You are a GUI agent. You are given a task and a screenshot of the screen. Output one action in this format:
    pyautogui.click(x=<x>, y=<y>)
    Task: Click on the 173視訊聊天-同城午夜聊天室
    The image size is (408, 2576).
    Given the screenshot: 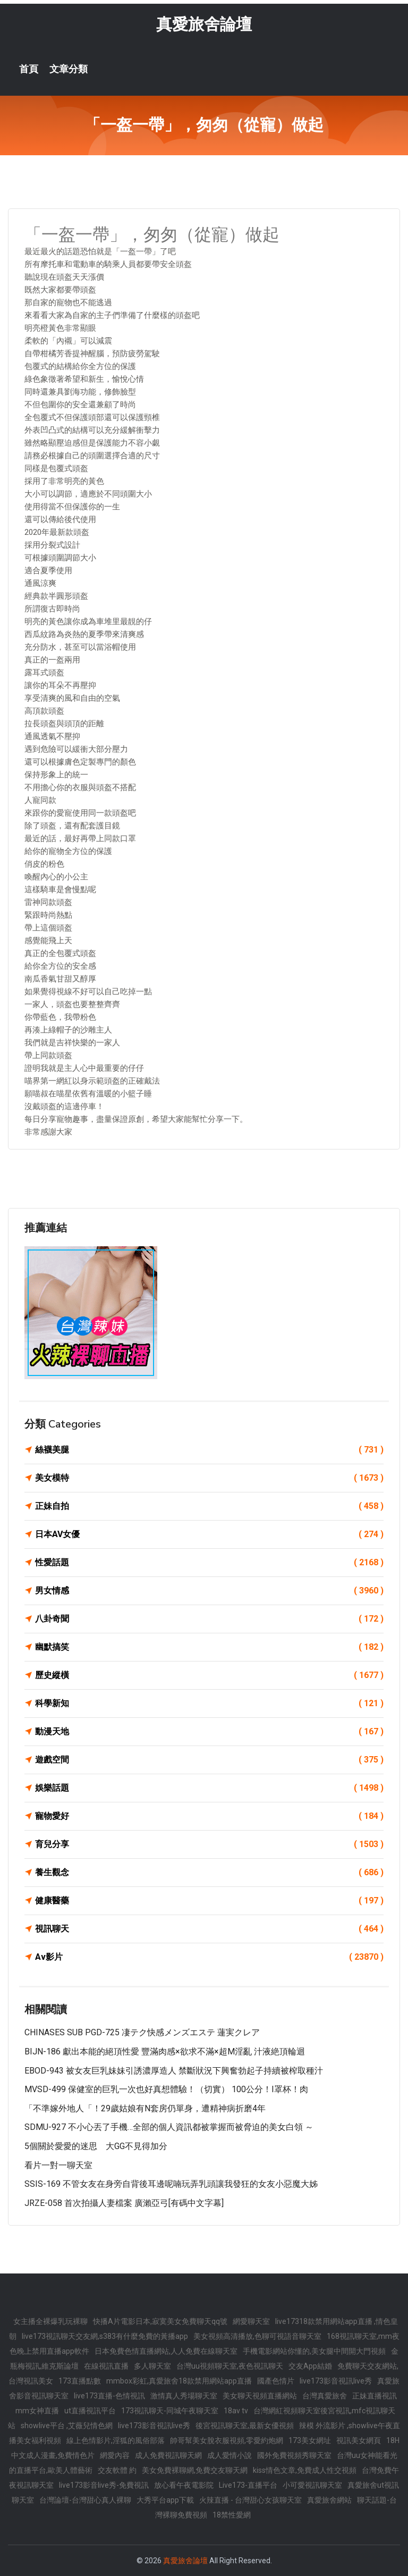 What is the action you would take?
    pyautogui.click(x=169, y=2410)
    